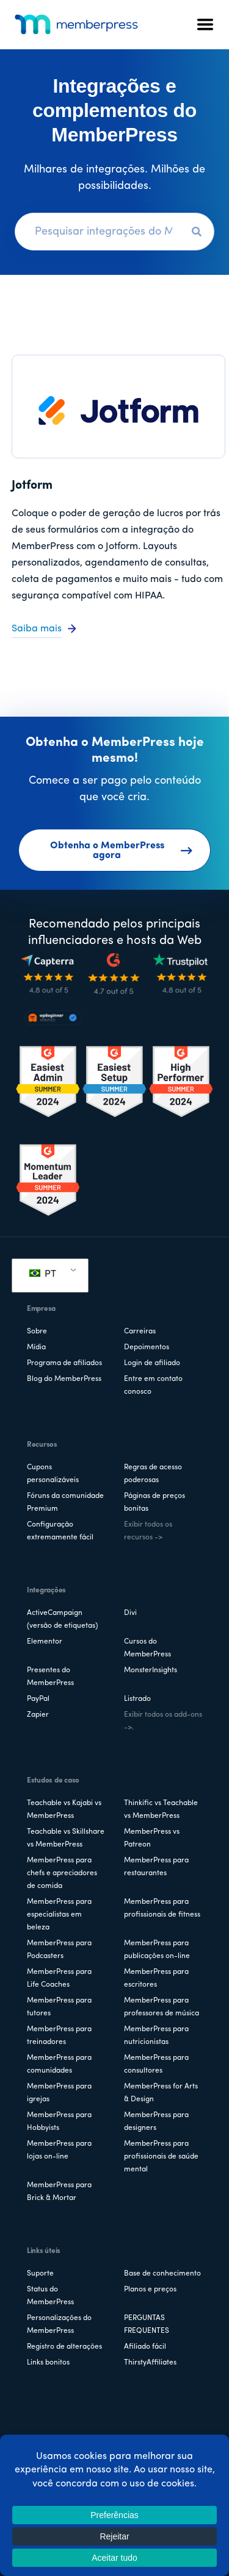 Image resolution: width=229 pixels, height=2576 pixels. Describe the element at coordinates (161, 2093) in the screenshot. I see `MemberPress for Arts & Design` at that location.